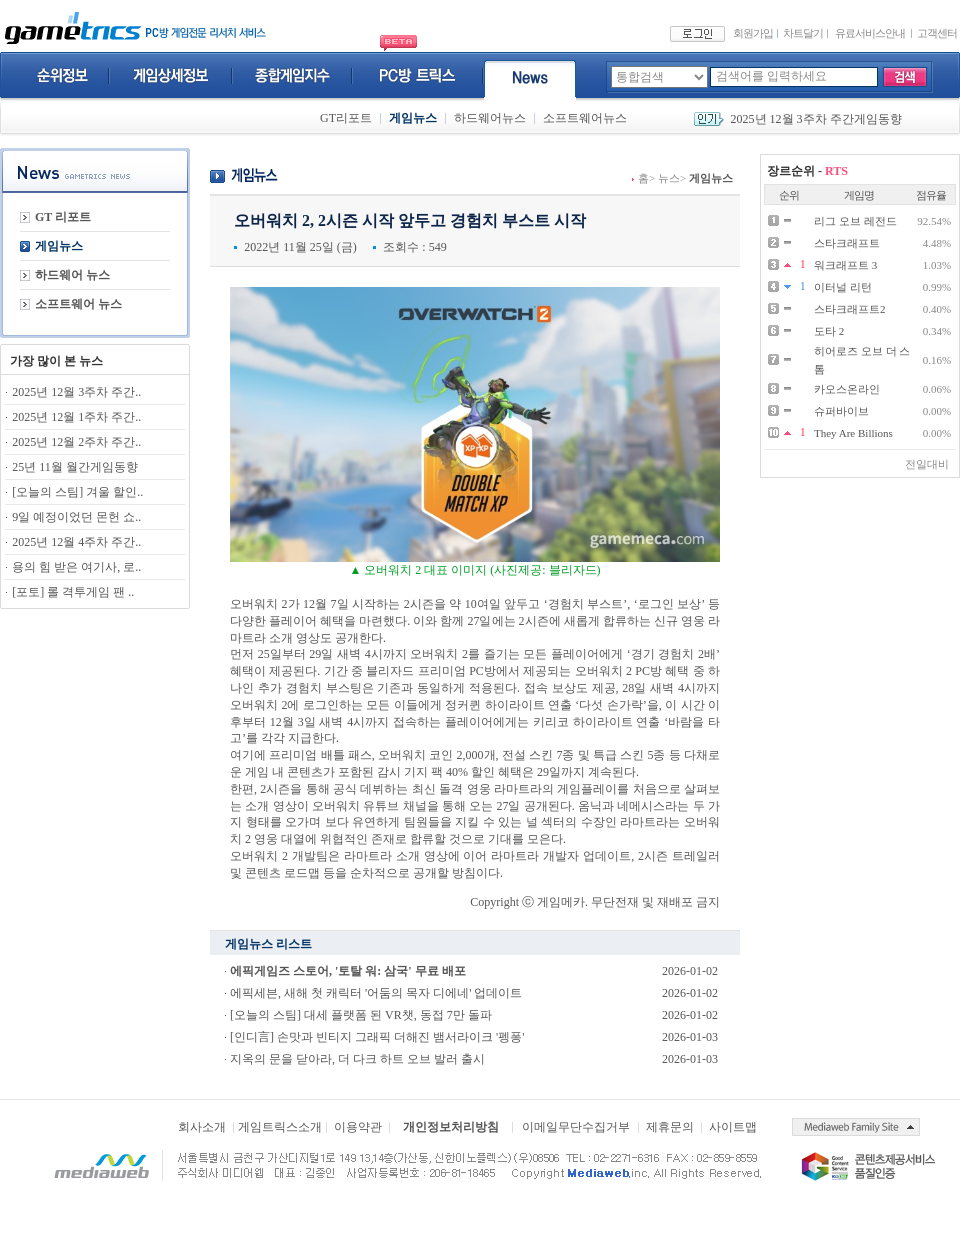 Image resolution: width=960 pixels, height=1237 pixels. I want to click on They Are Billions, so click(853, 433).